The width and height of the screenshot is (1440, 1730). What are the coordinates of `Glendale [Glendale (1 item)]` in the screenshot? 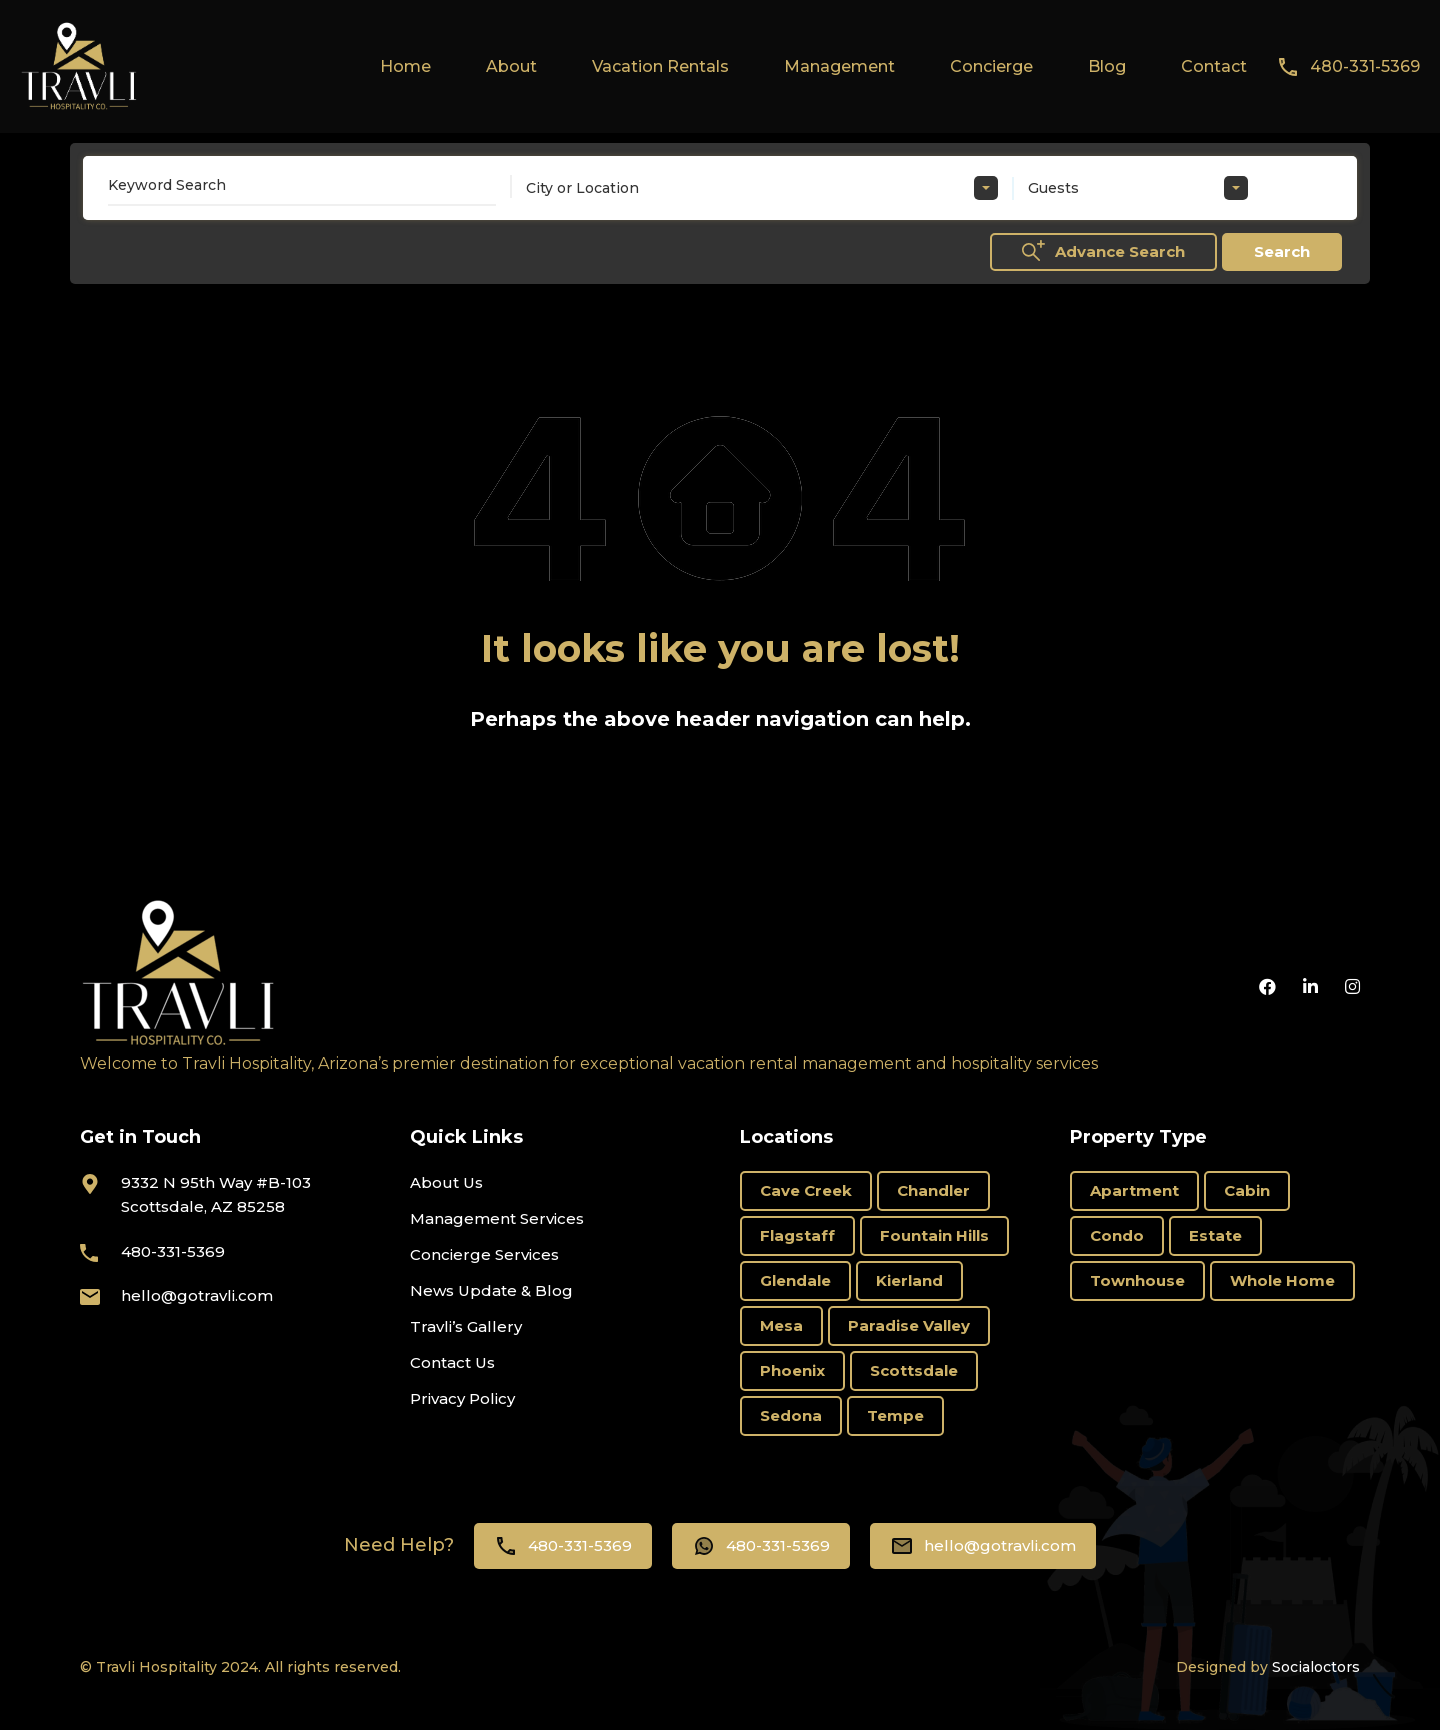 It's located at (795, 1280).